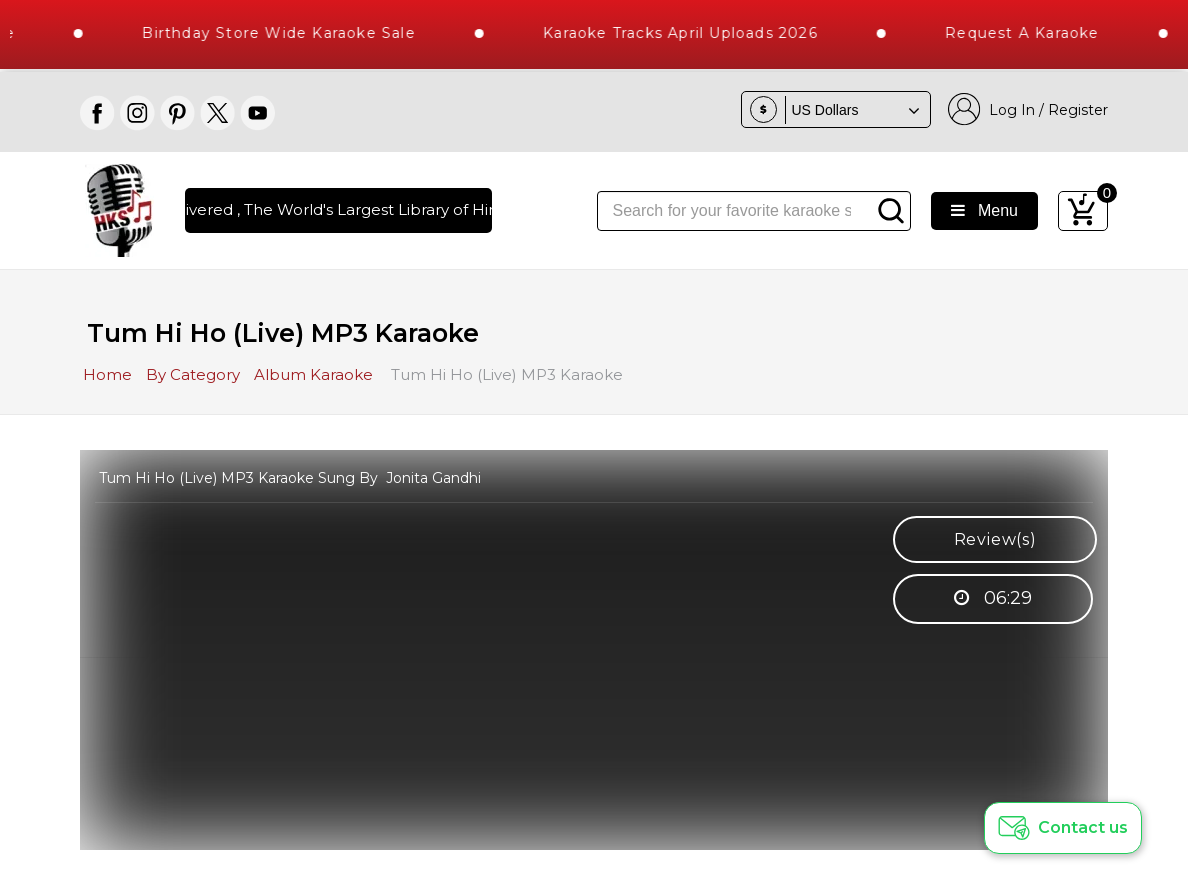 This screenshot has height=885, width=1188. I want to click on Birthday Store Wide Karaoke Sale, so click(287, 33).